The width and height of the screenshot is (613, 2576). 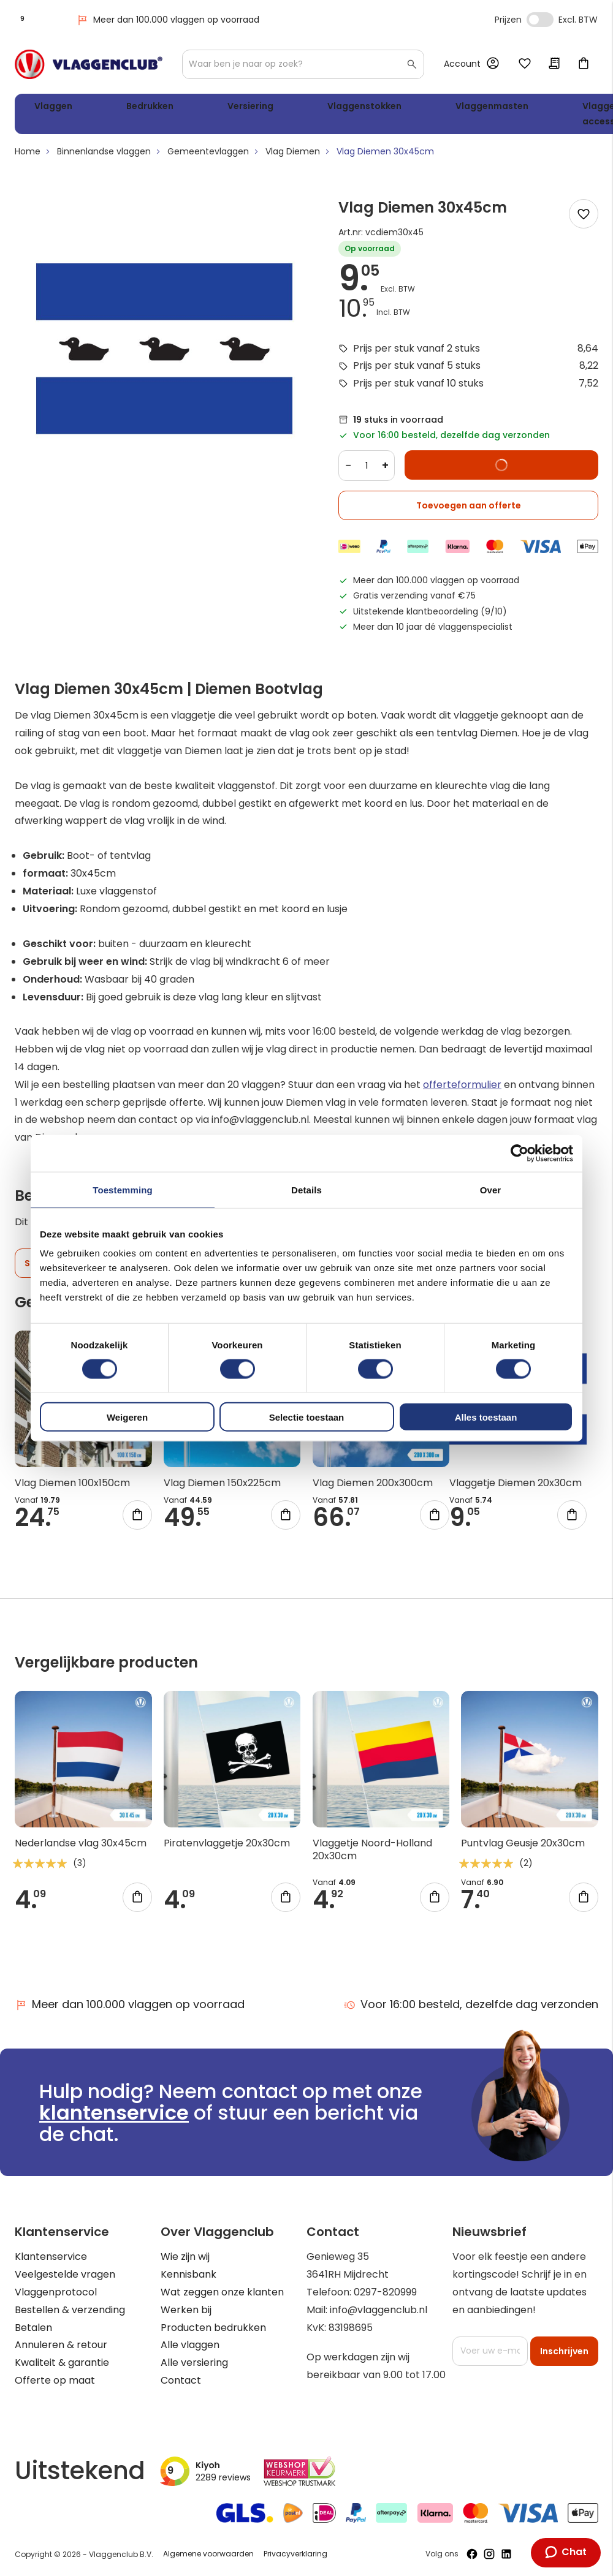 I want to click on Kwaliteit & garantie, so click(x=62, y=2363).